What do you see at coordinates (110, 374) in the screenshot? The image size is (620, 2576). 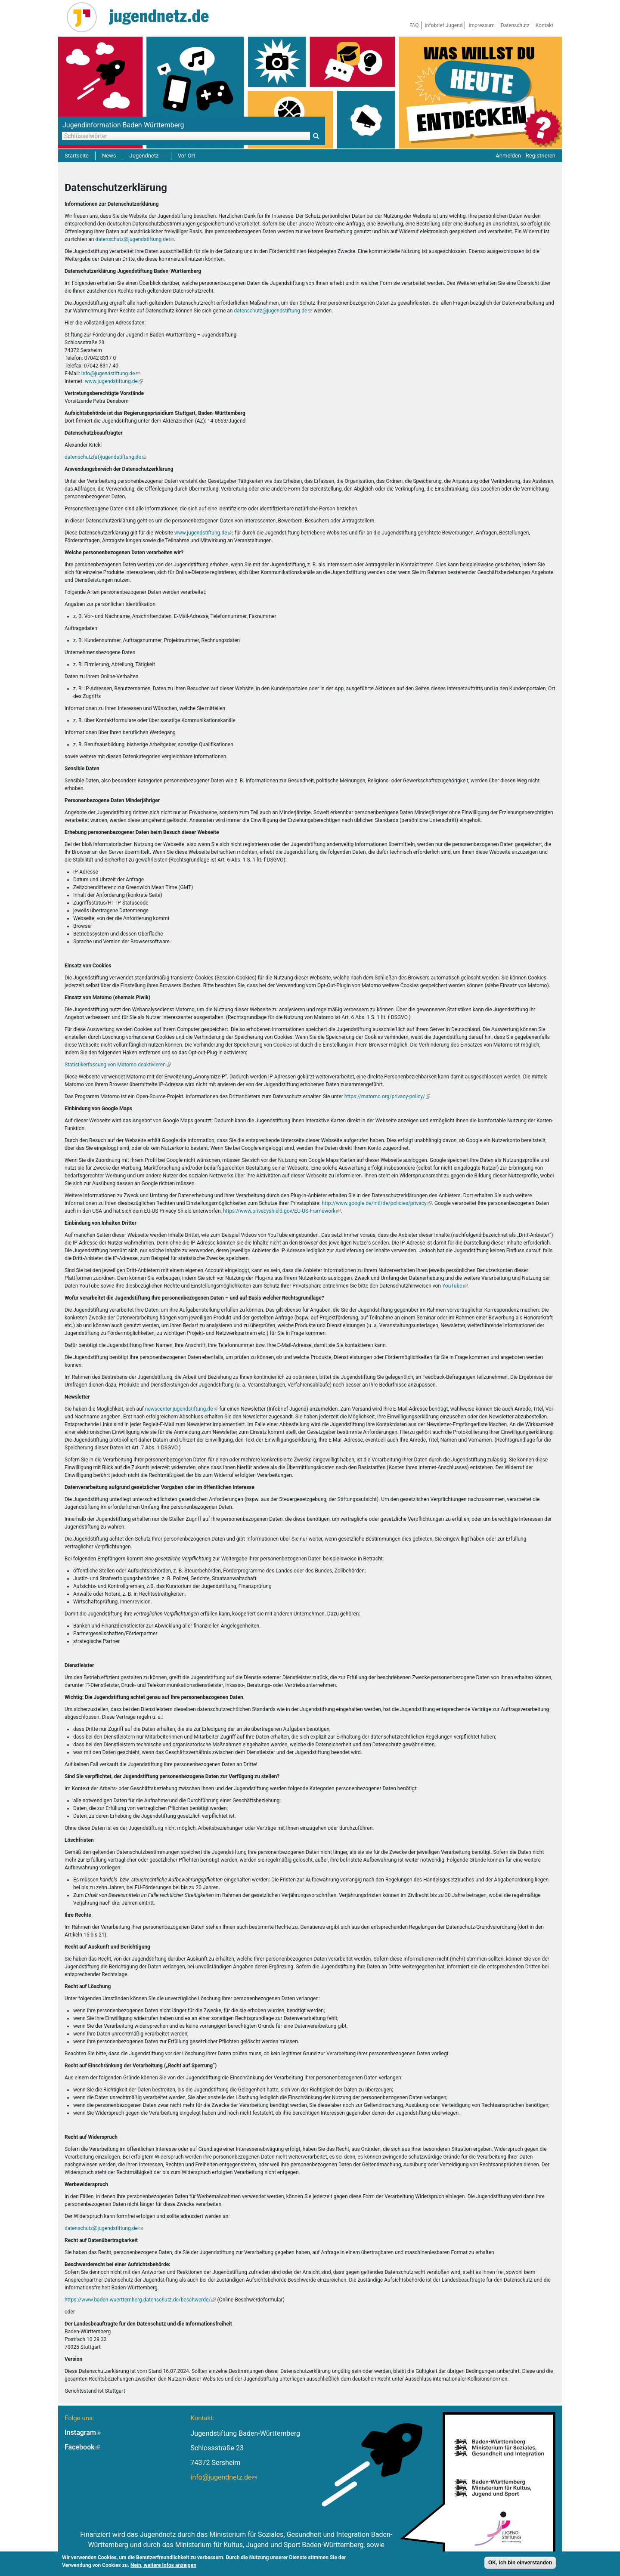 I see `info@jugendstiftung.de` at bounding box center [110, 374].